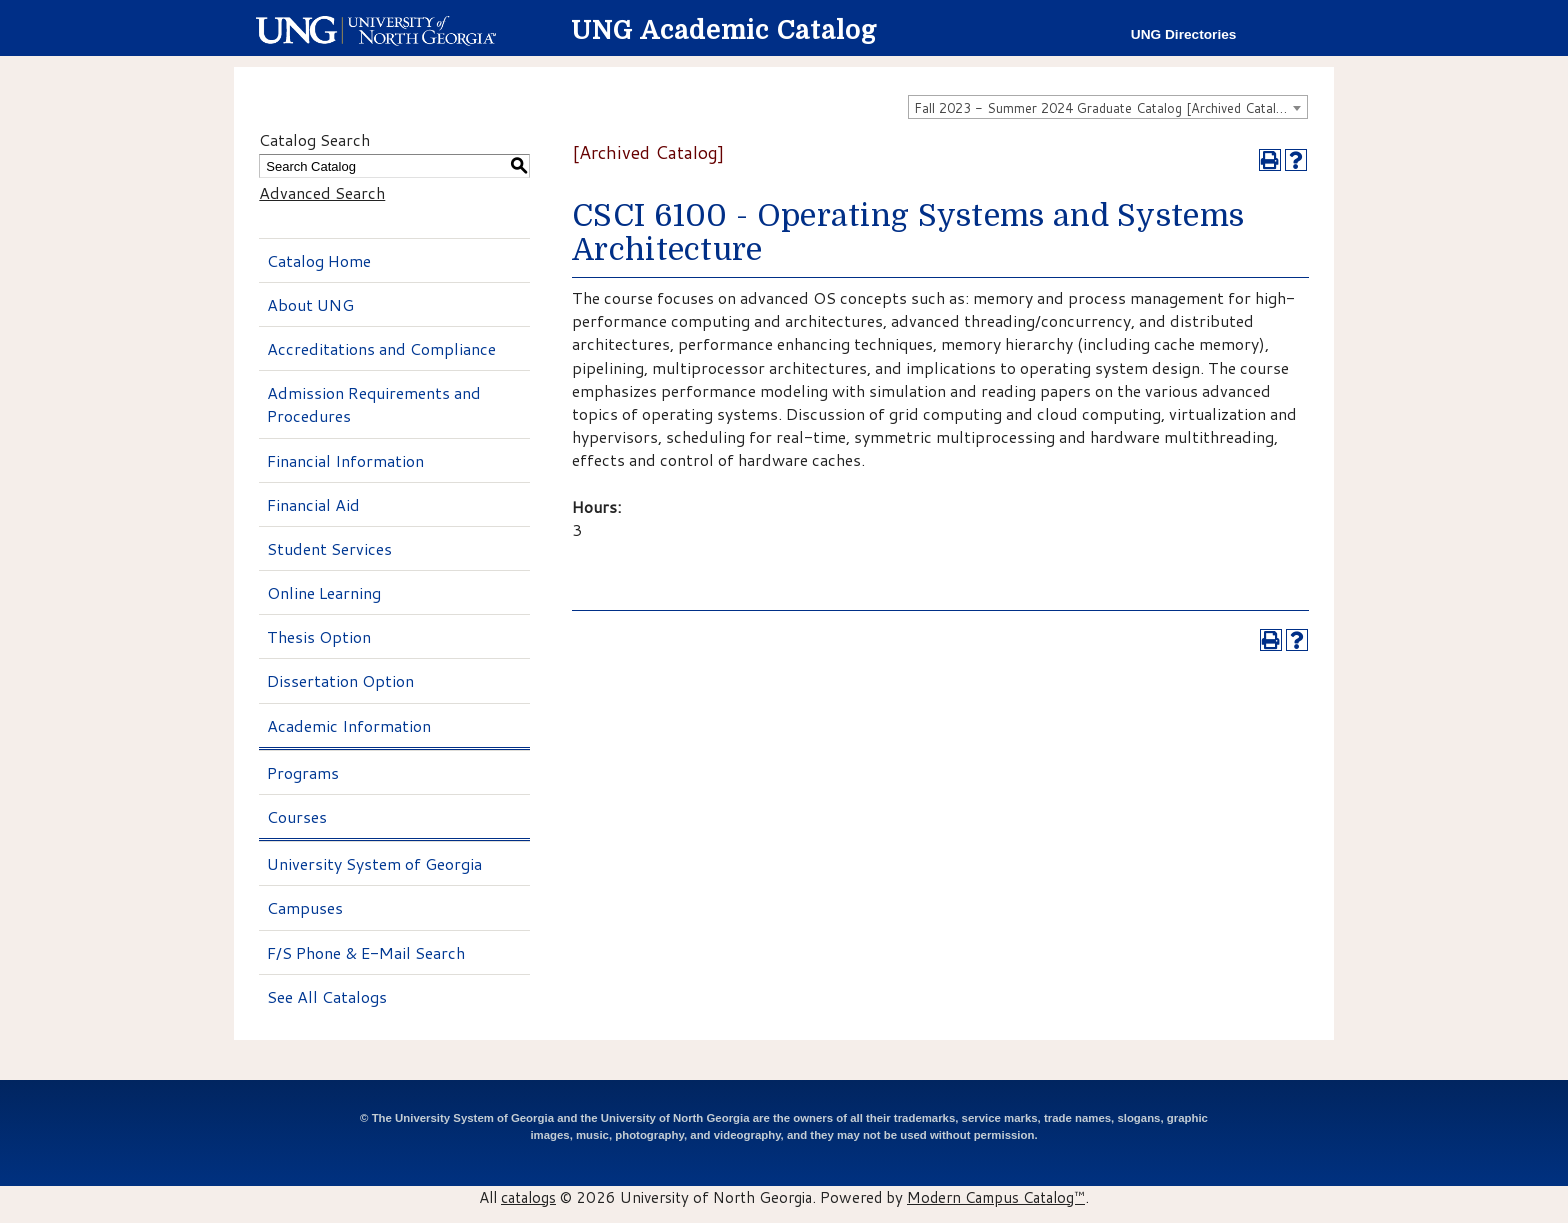  I want to click on Modern Campus Catalog™, so click(996, 1197).